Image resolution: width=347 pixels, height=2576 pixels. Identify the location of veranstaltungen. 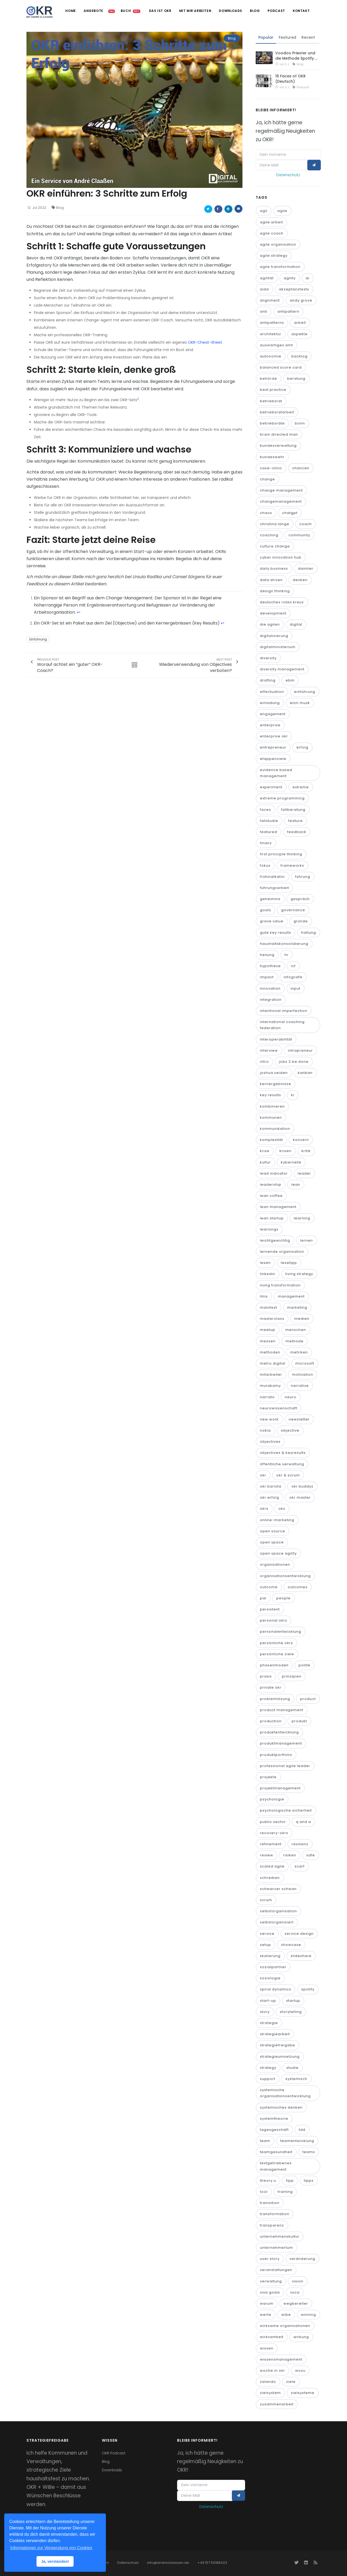
(276, 2270).